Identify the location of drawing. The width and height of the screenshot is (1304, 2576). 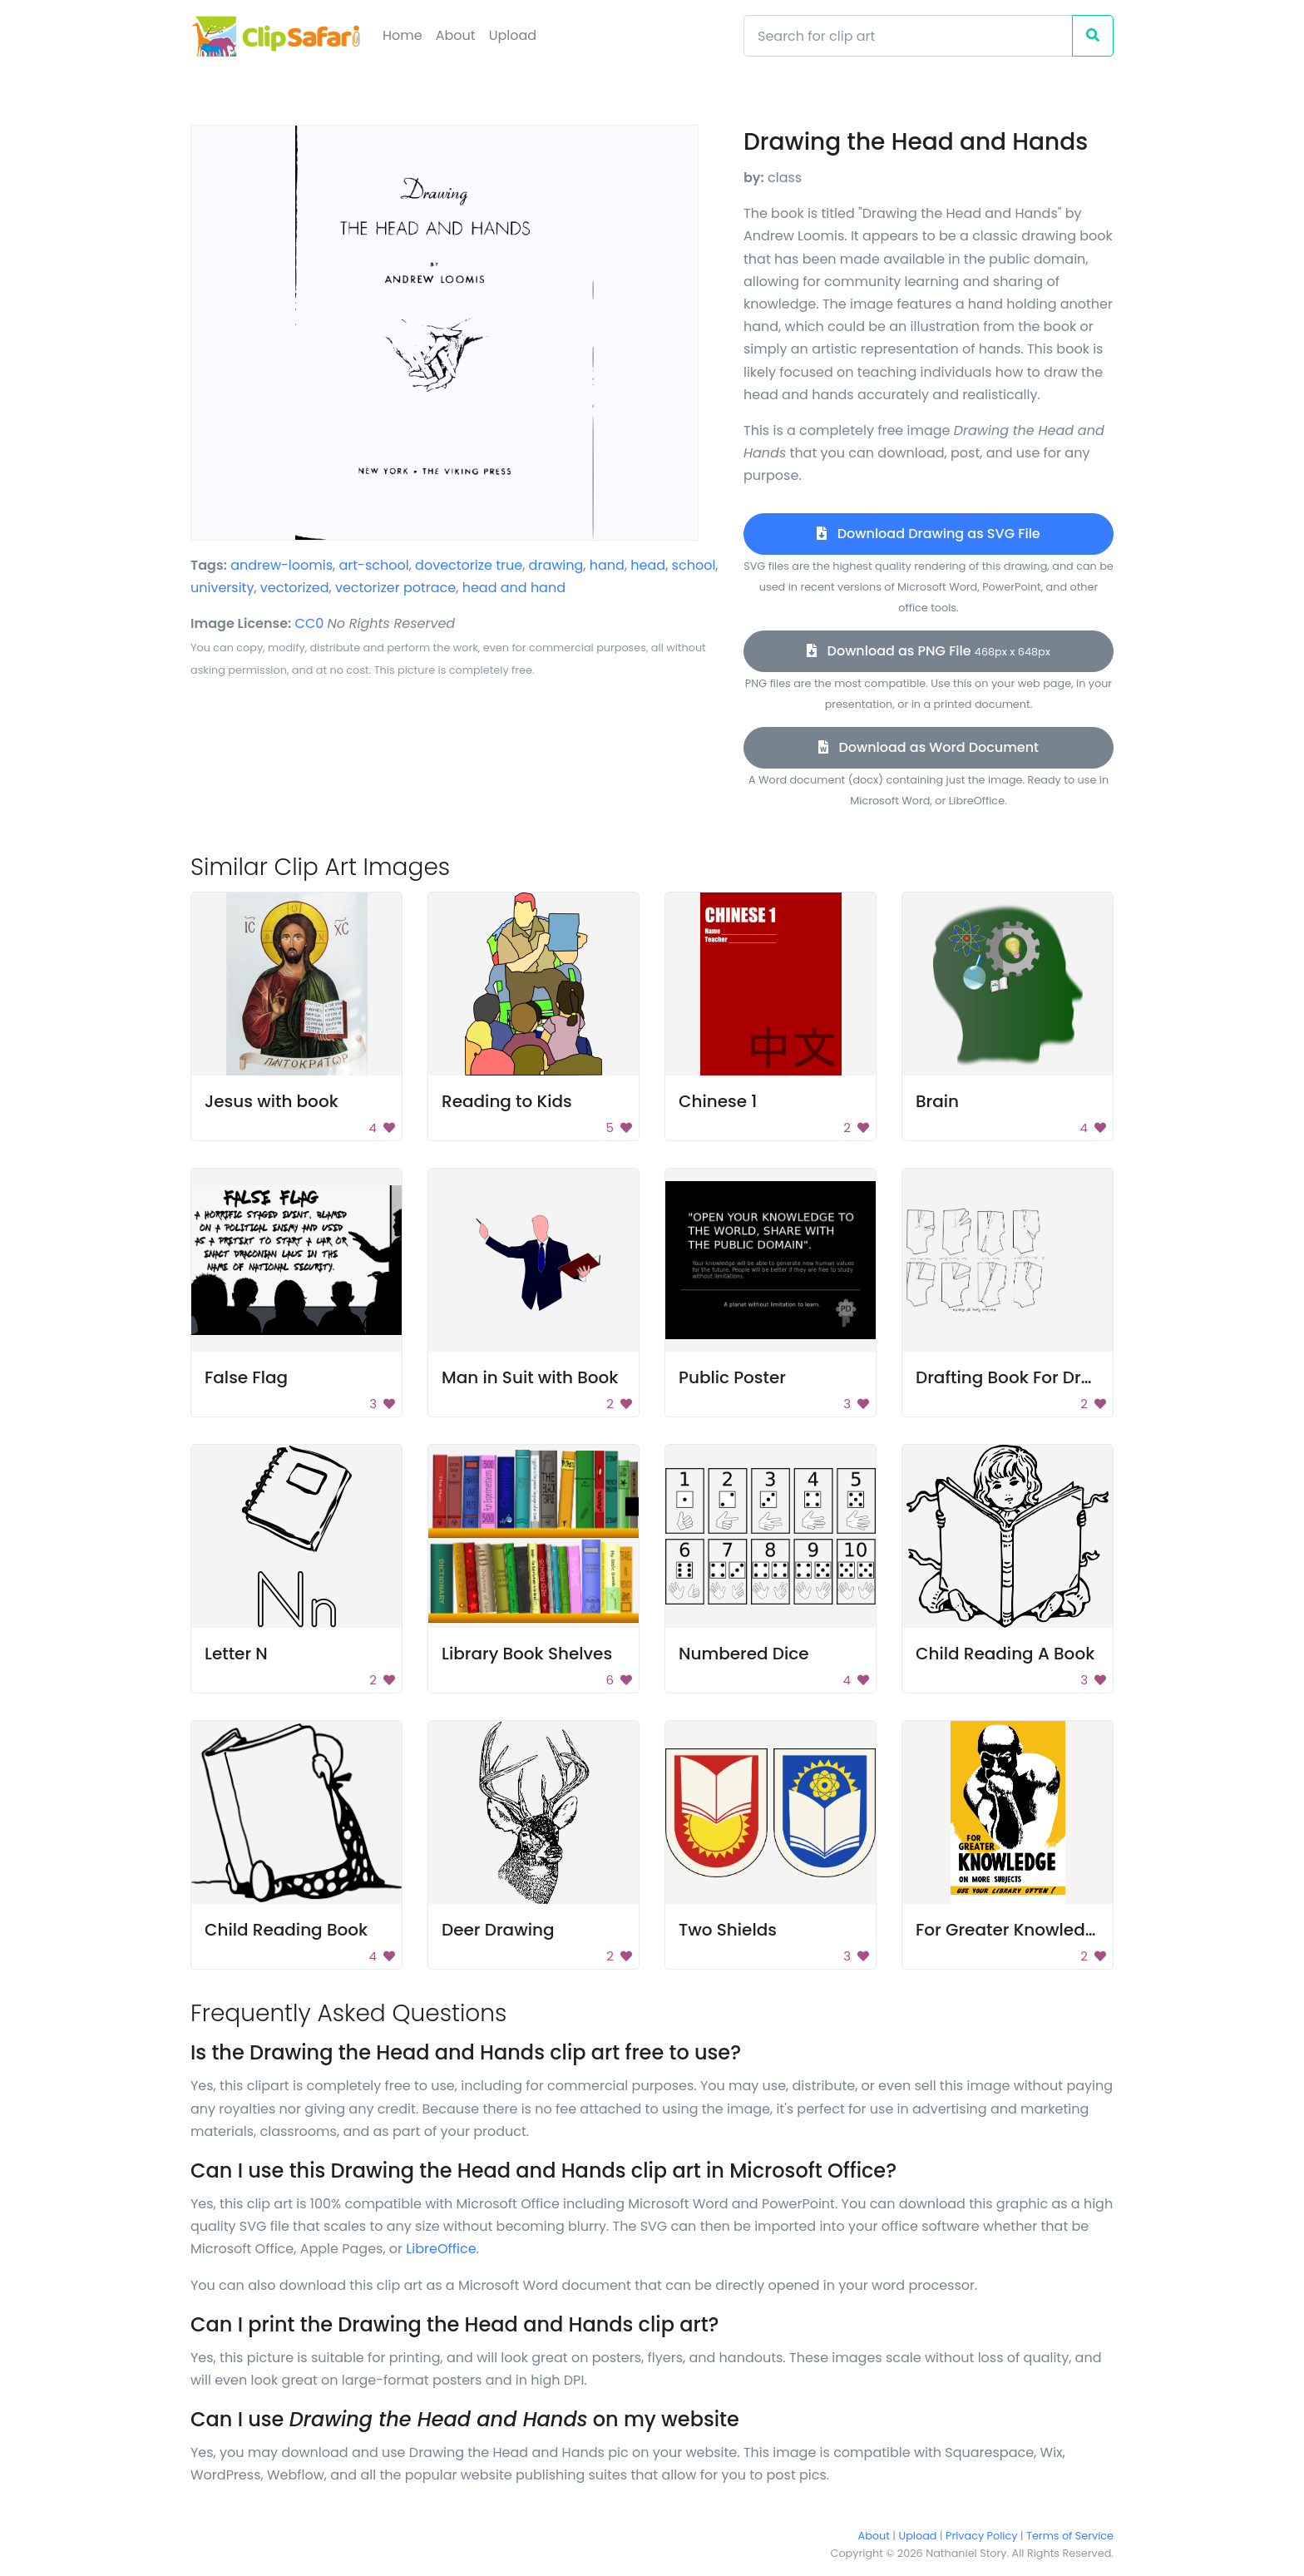
(556, 565).